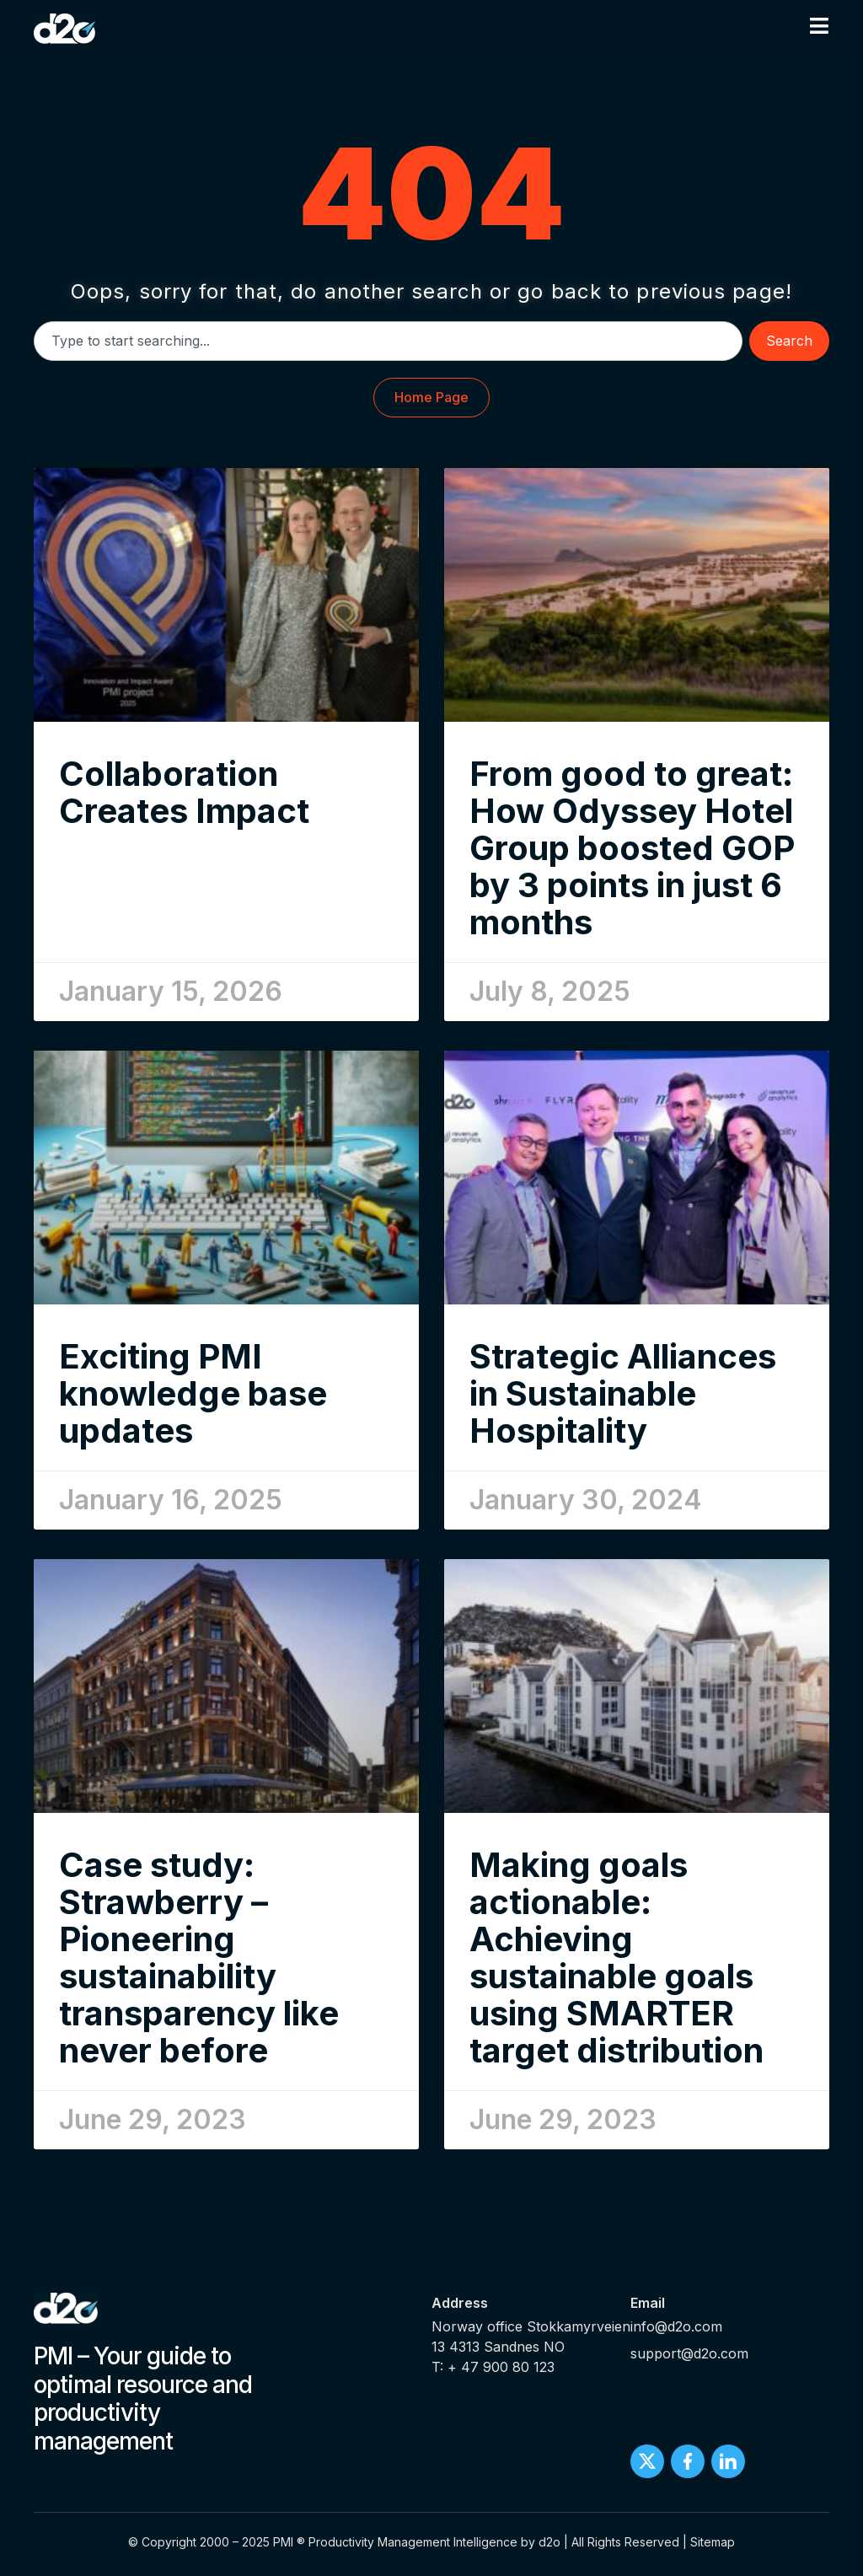 This screenshot has height=2576, width=863. What do you see at coordinates (632, 848) in the screenshot?
I see `From good to great: How Odyssey Hotel Group boosted GOP by 3 points in just 6 months` at bounding box center [632, 848].